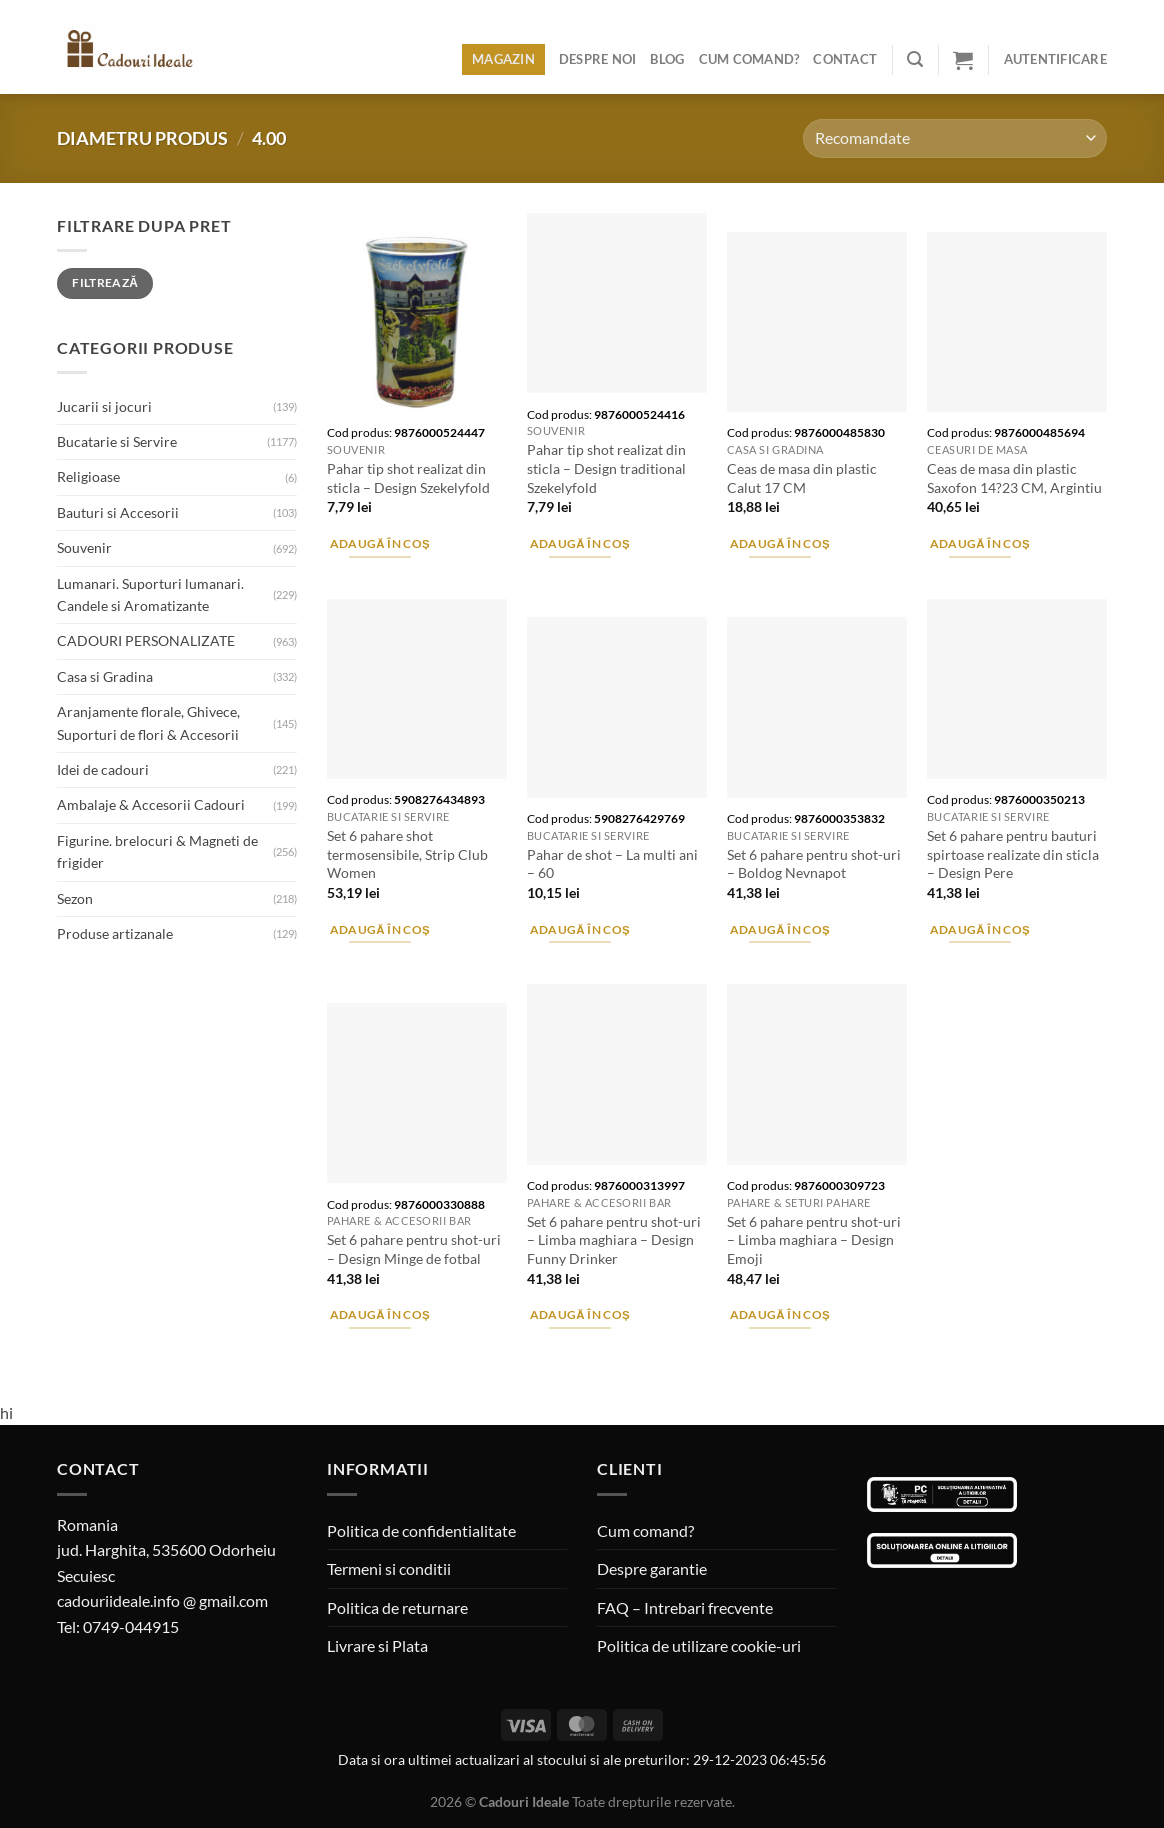  Describe the element at coordinates (397, 1607) in the screenshot. I see `Politica de returnare` at that location.